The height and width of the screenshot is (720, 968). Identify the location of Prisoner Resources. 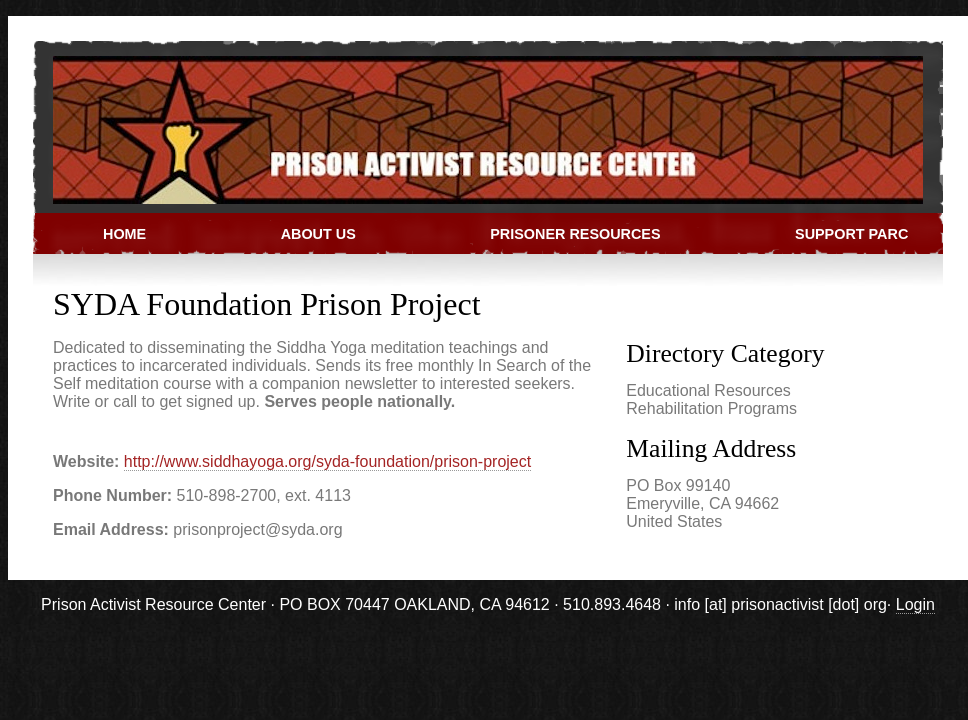
(575, 234).